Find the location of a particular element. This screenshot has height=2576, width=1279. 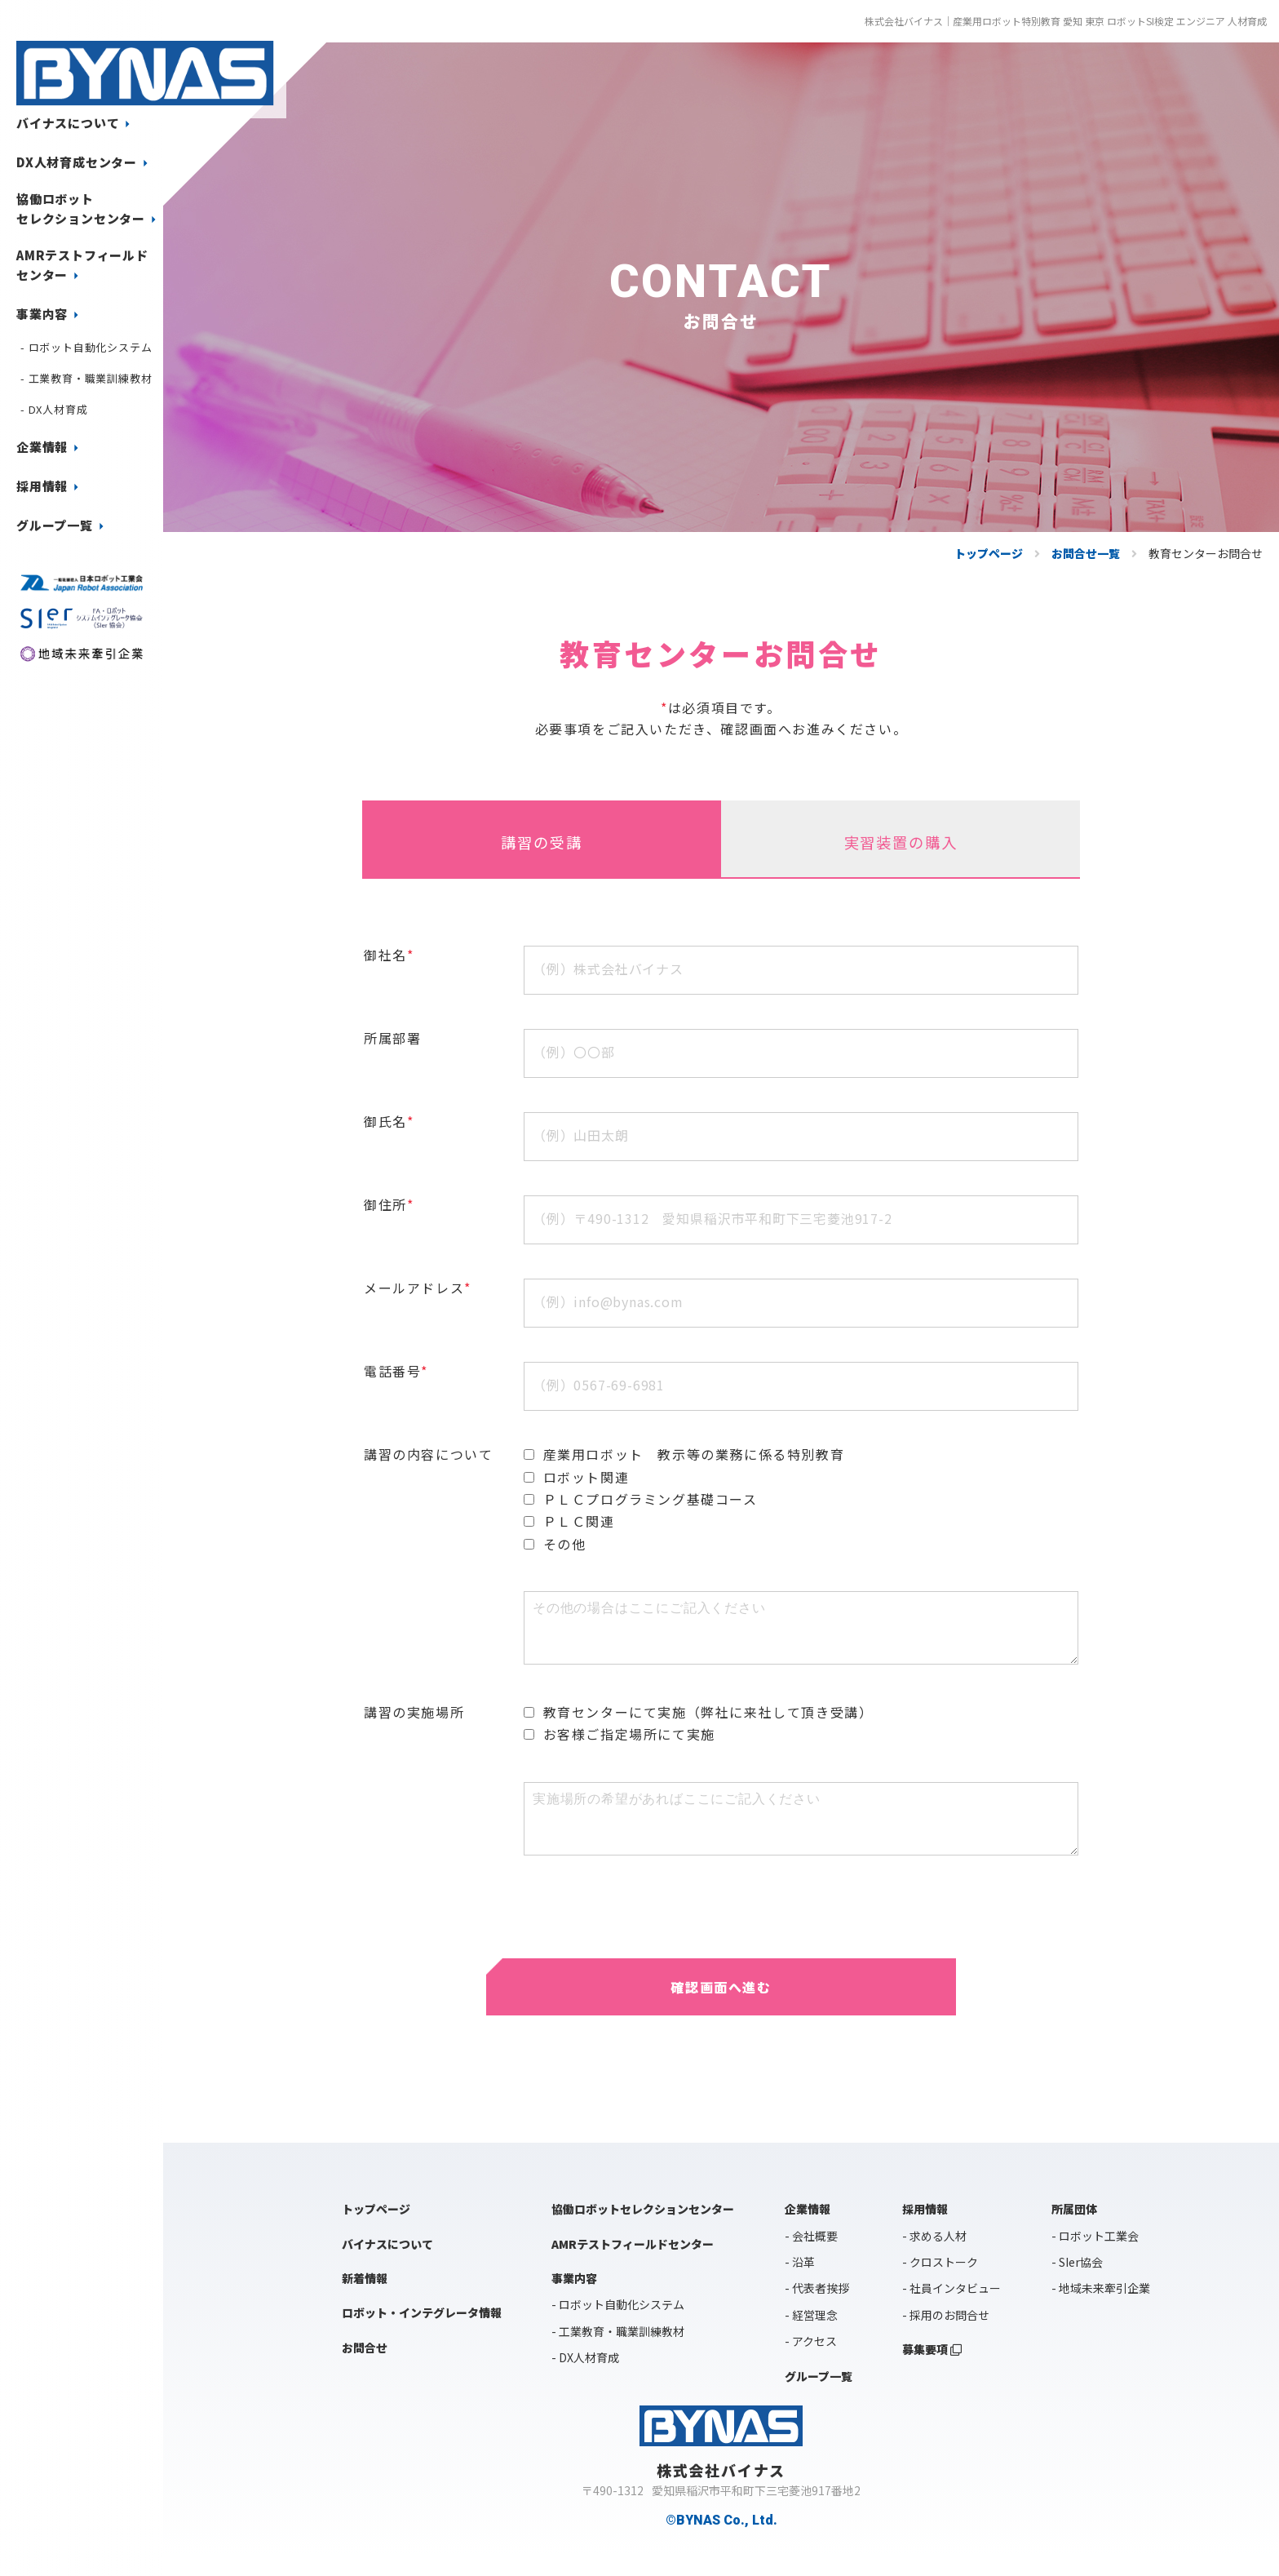

新着情報 is located at coordinates (364, 2299).